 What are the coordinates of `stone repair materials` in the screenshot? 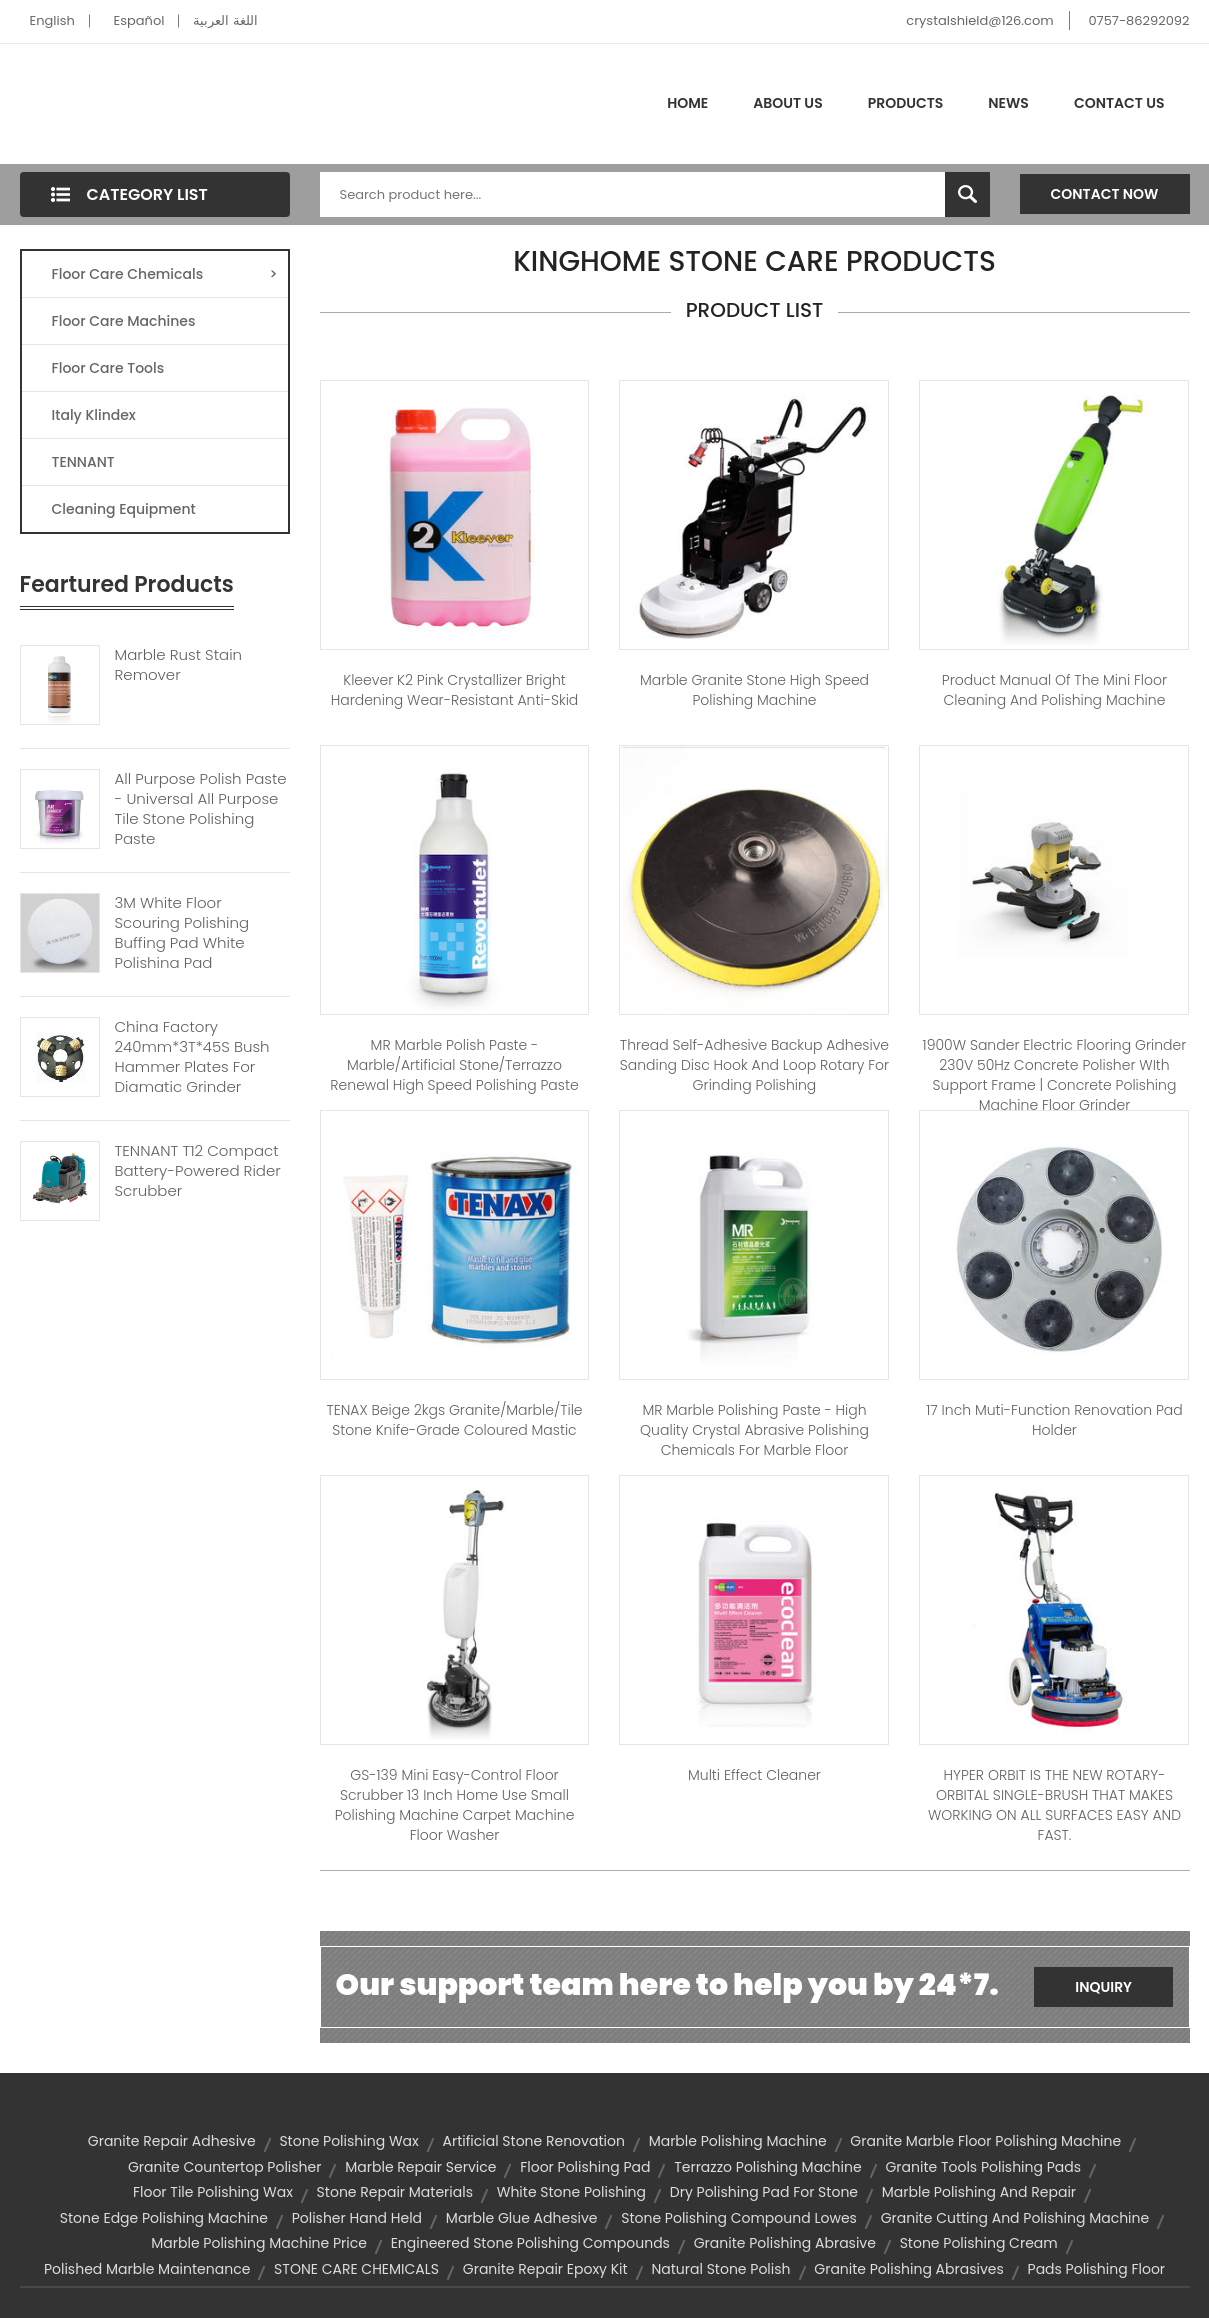 It's located at (395, 2192).